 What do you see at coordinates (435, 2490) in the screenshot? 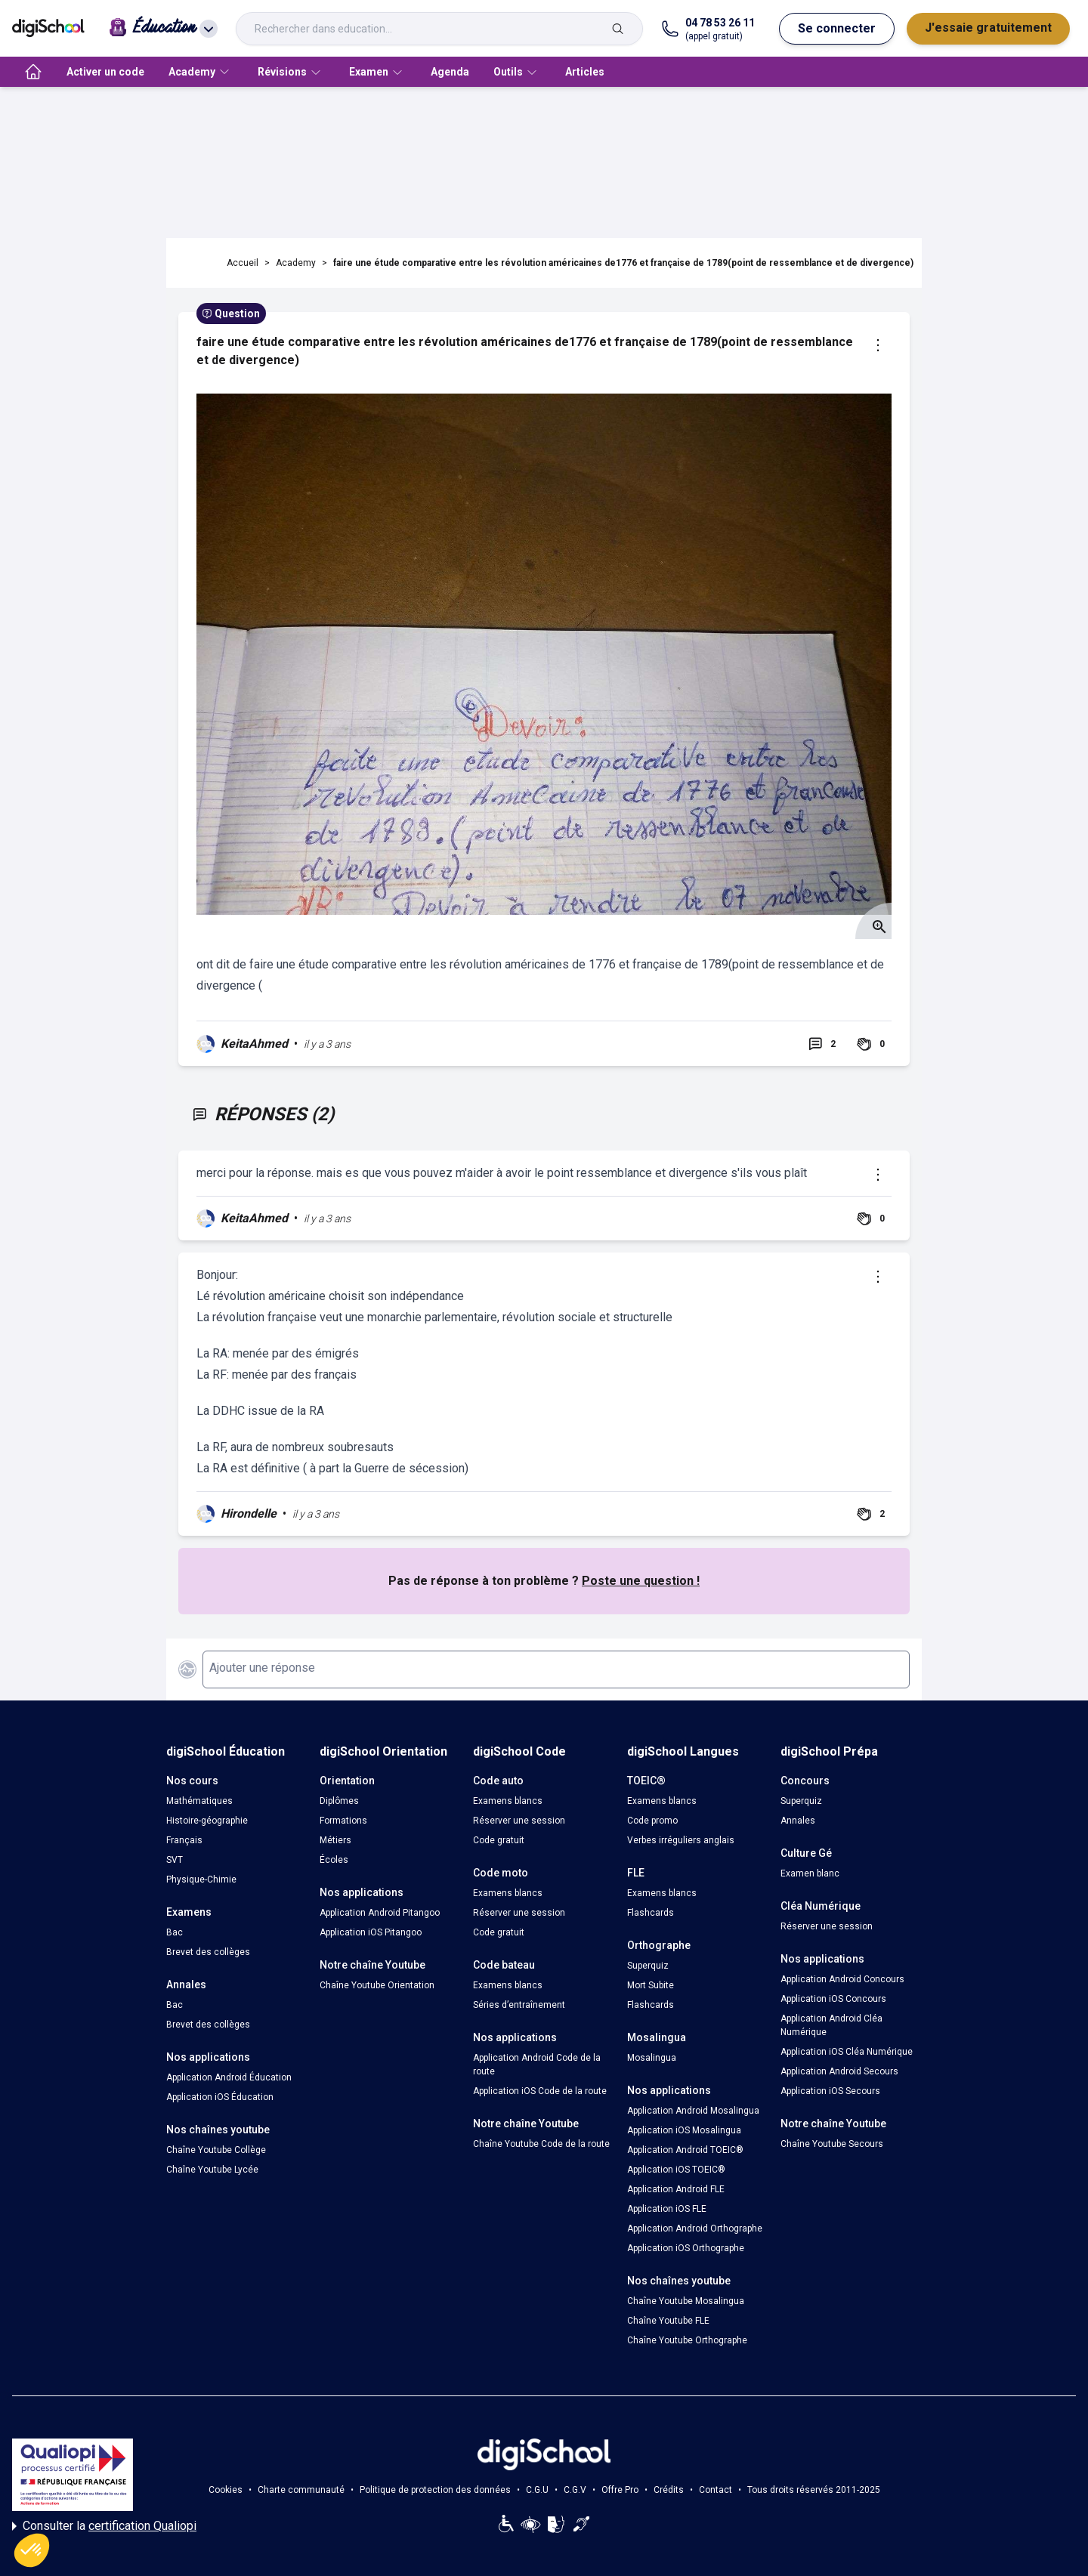
I see `Politique de protection des données` at bounding box center [435, 2490].